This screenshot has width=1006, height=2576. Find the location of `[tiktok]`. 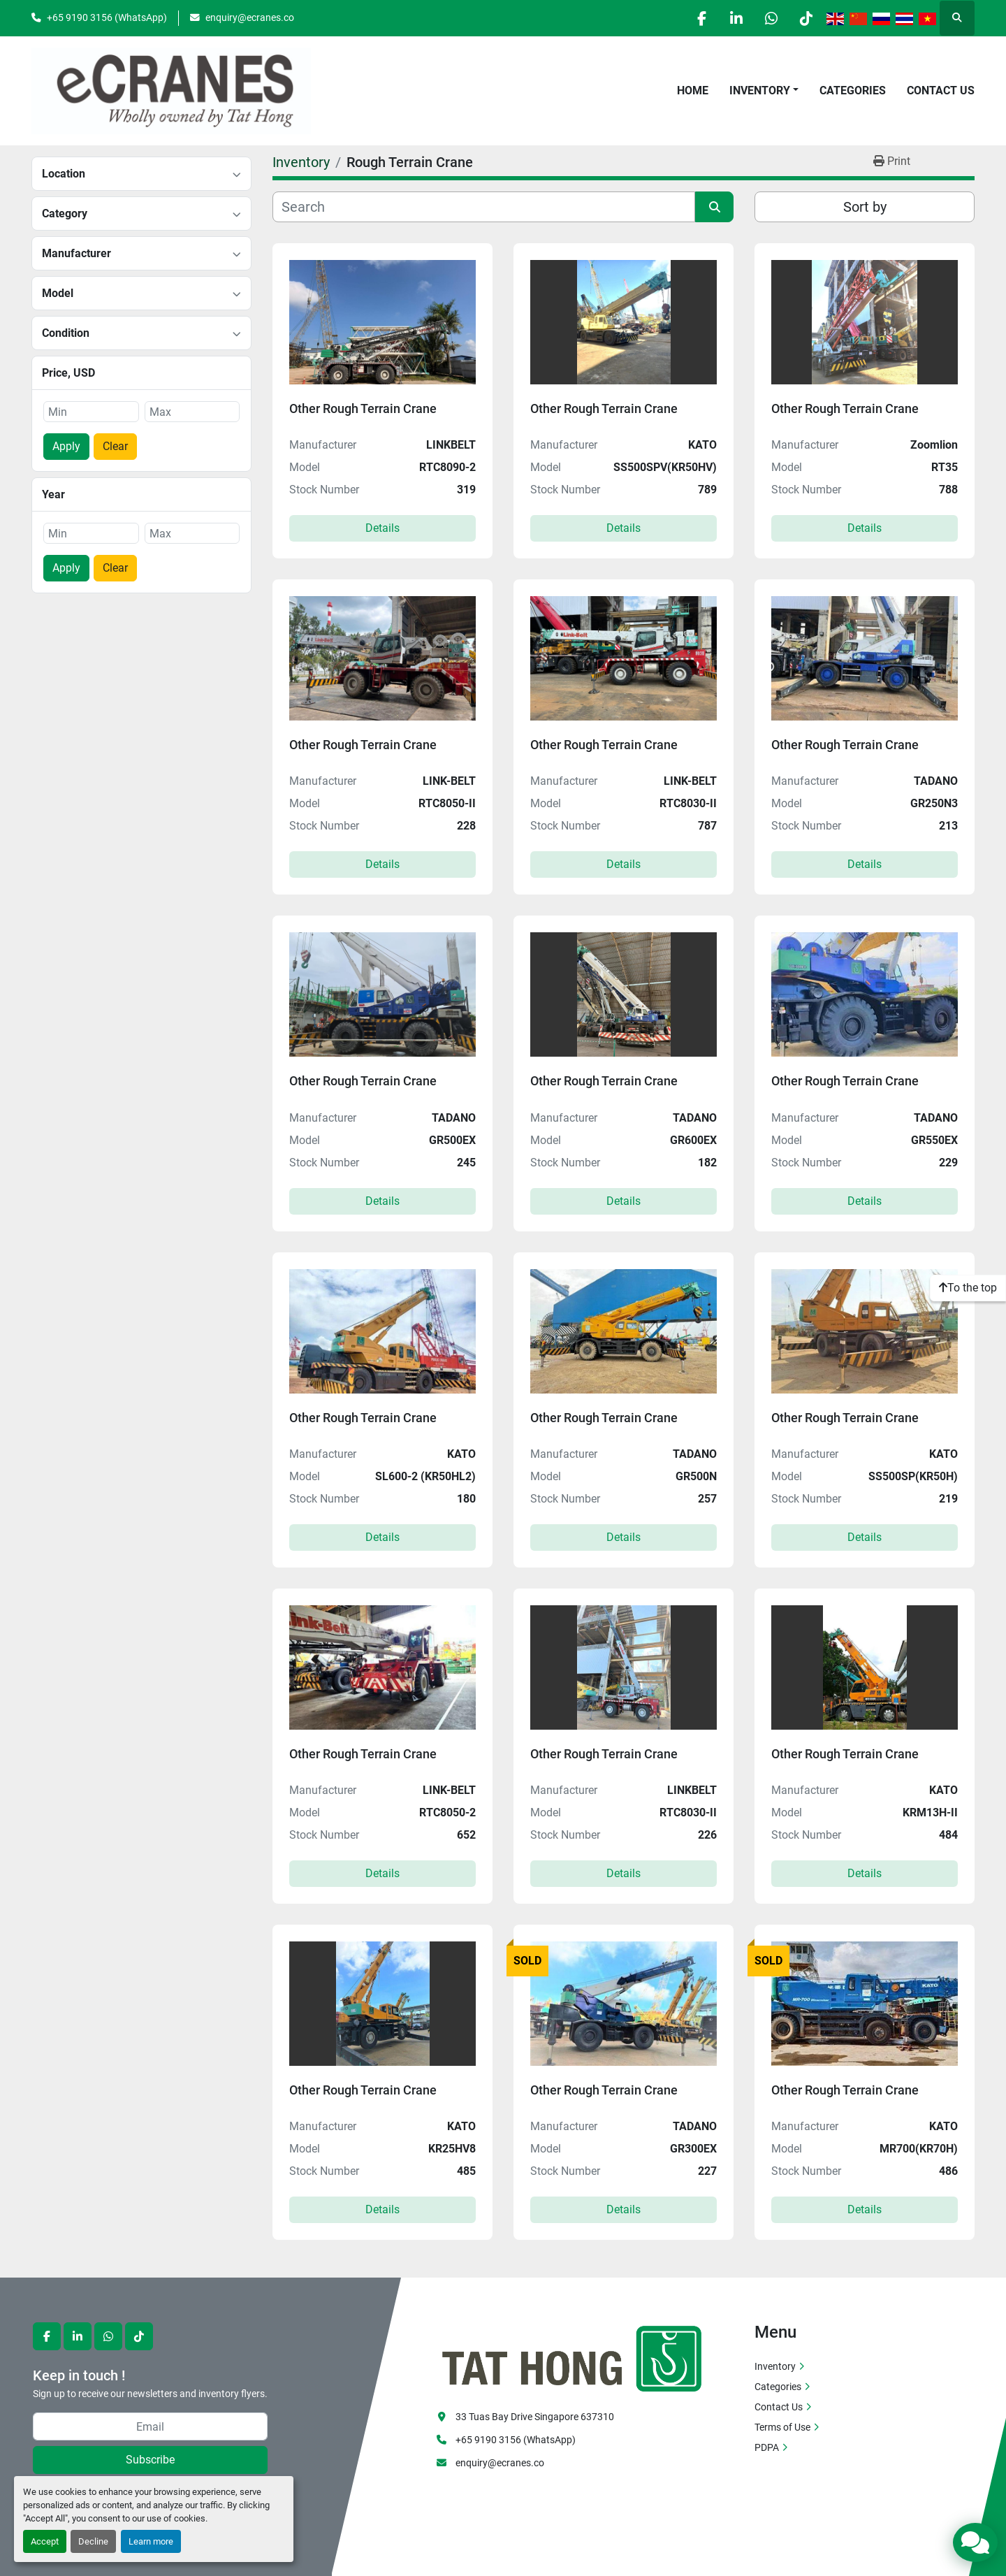

[tiktok] is located at coordinates (805, 18).